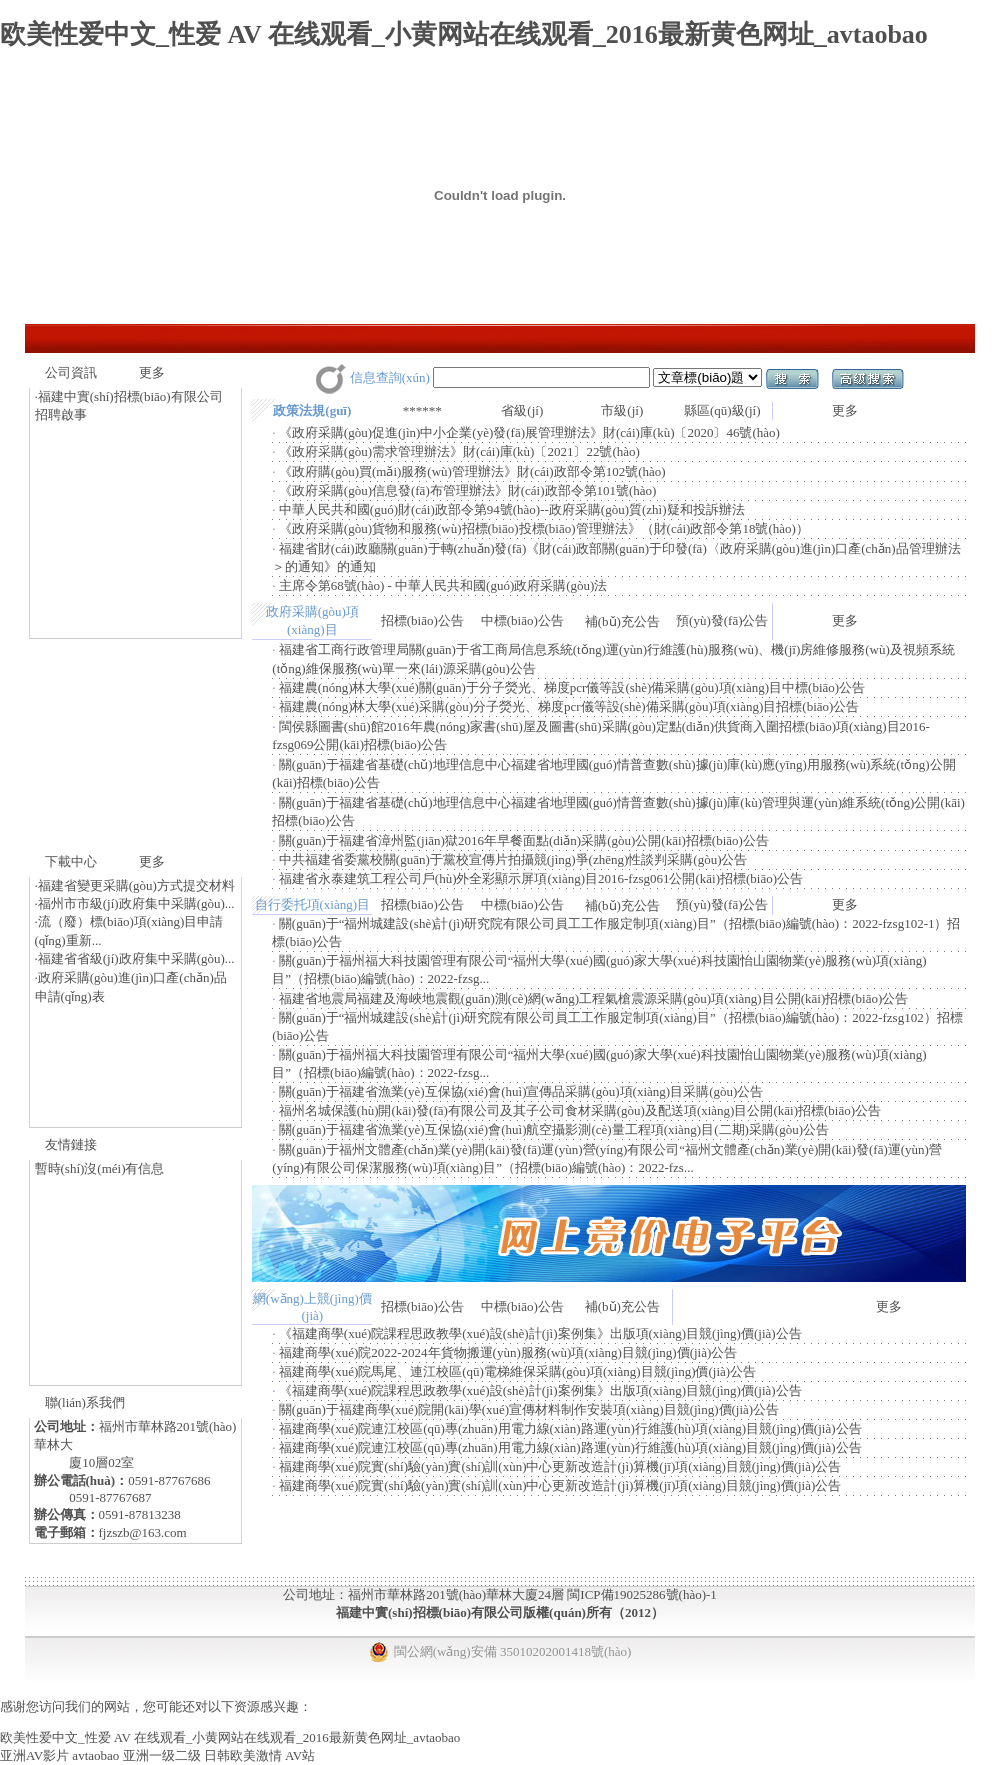 This screenshot has width=1000, height=1765. What do you see at coordinates (468, 490) in the screenshot?
I see `《政府采購(gòu)信息發(fā)布管理辦法》財(cái)政部令第101號(hào)` at bounding box center [468, 490].